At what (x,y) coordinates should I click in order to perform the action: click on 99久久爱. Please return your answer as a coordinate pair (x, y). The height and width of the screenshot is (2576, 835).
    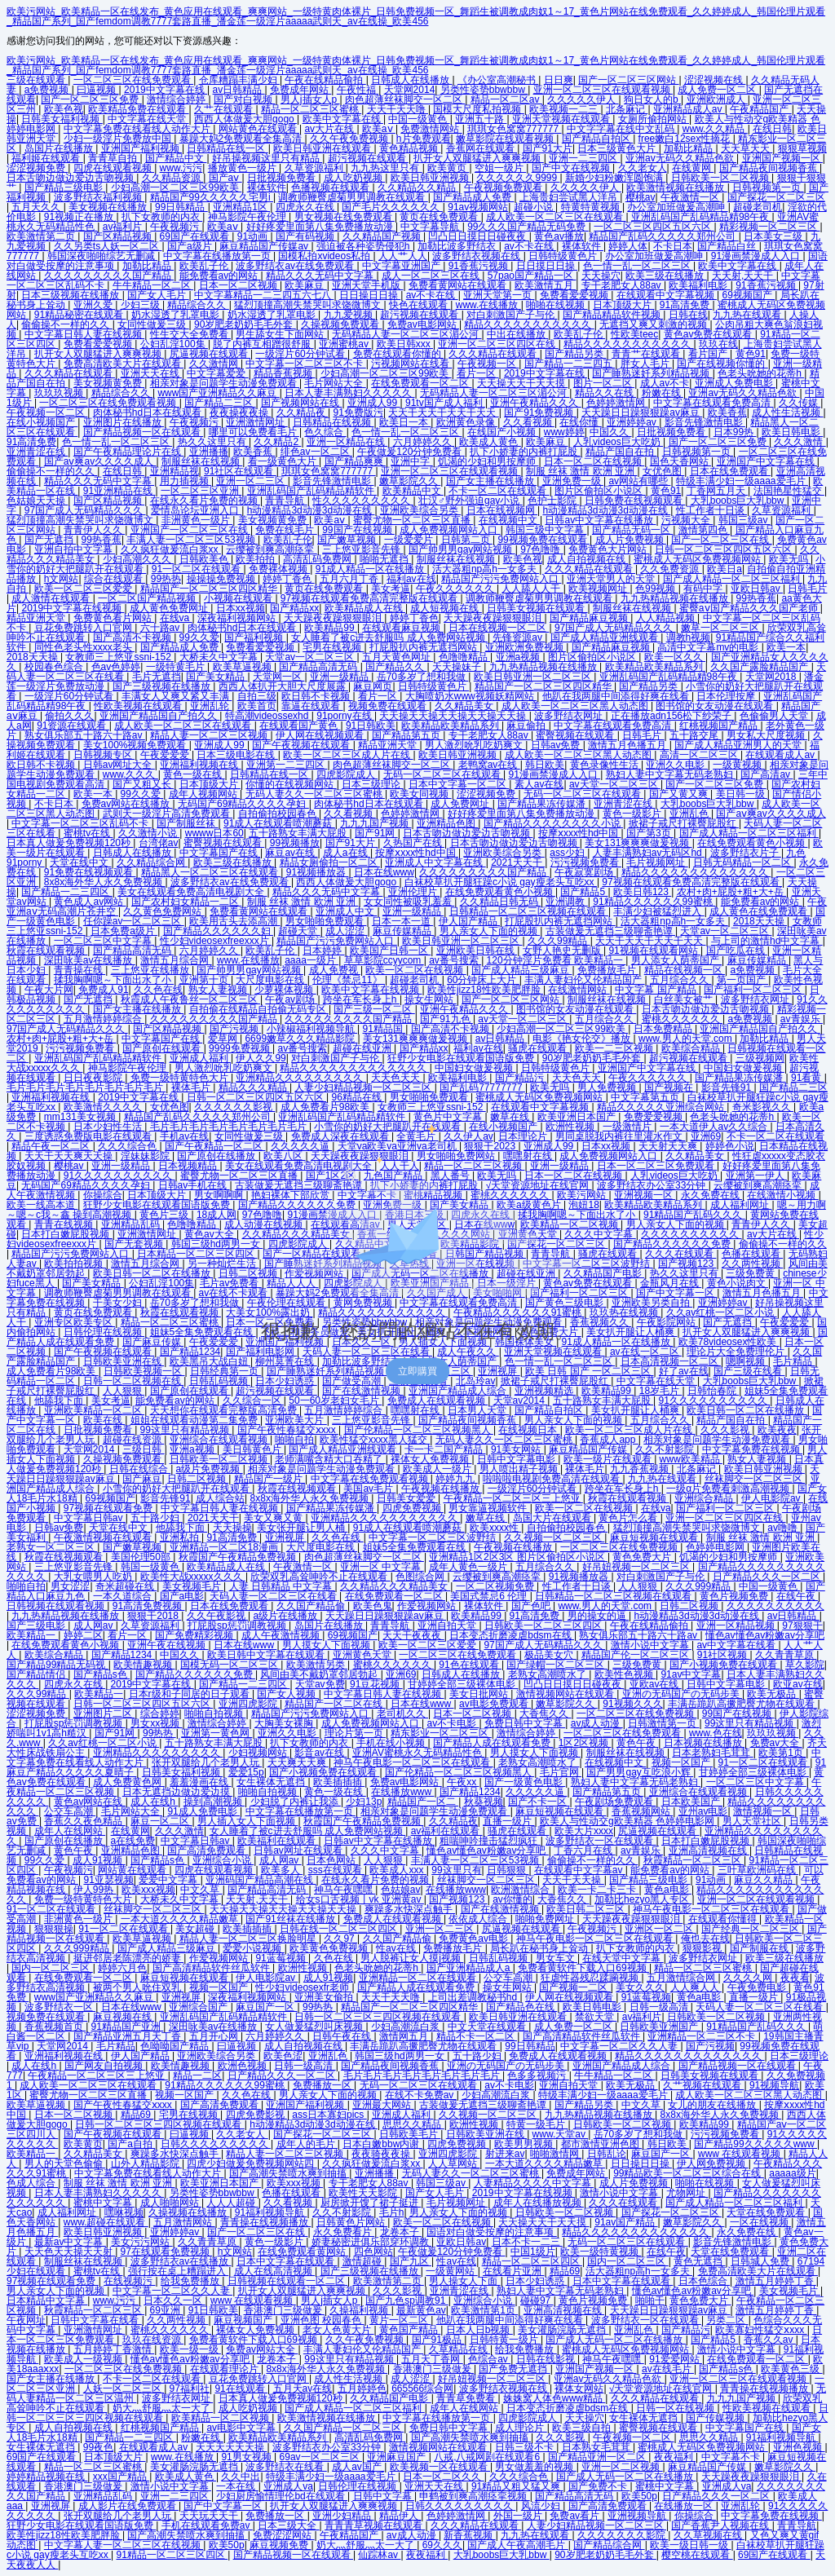
    Looking at the image, I should click on (199, 637).